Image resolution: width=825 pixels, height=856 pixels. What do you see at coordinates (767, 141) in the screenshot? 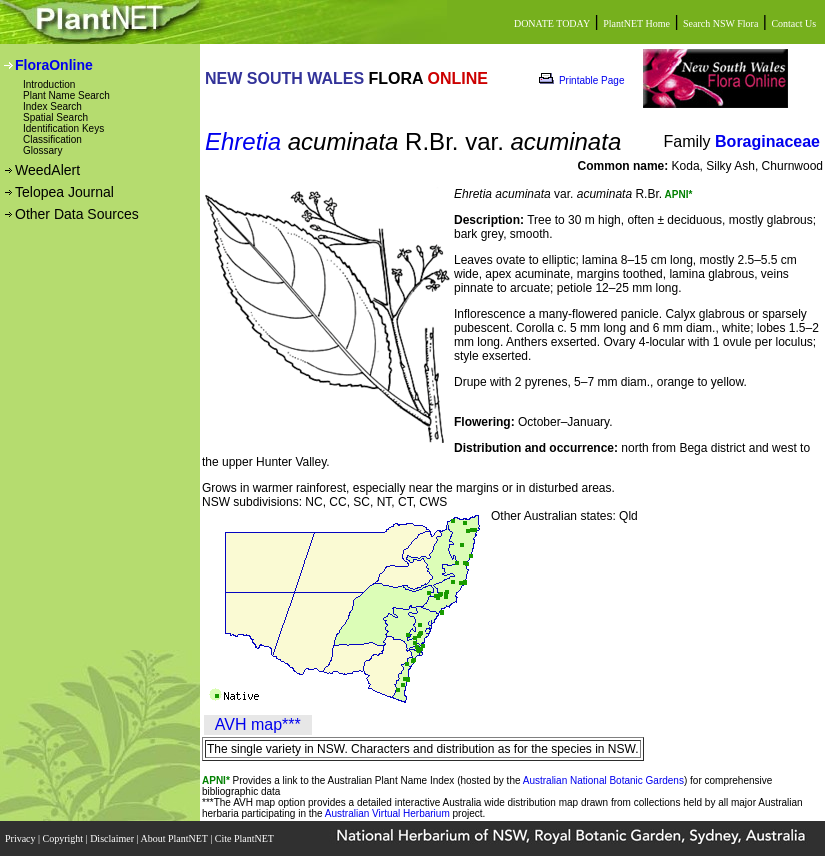
I see `Boraginaceae` at bounding box center [767, 141].